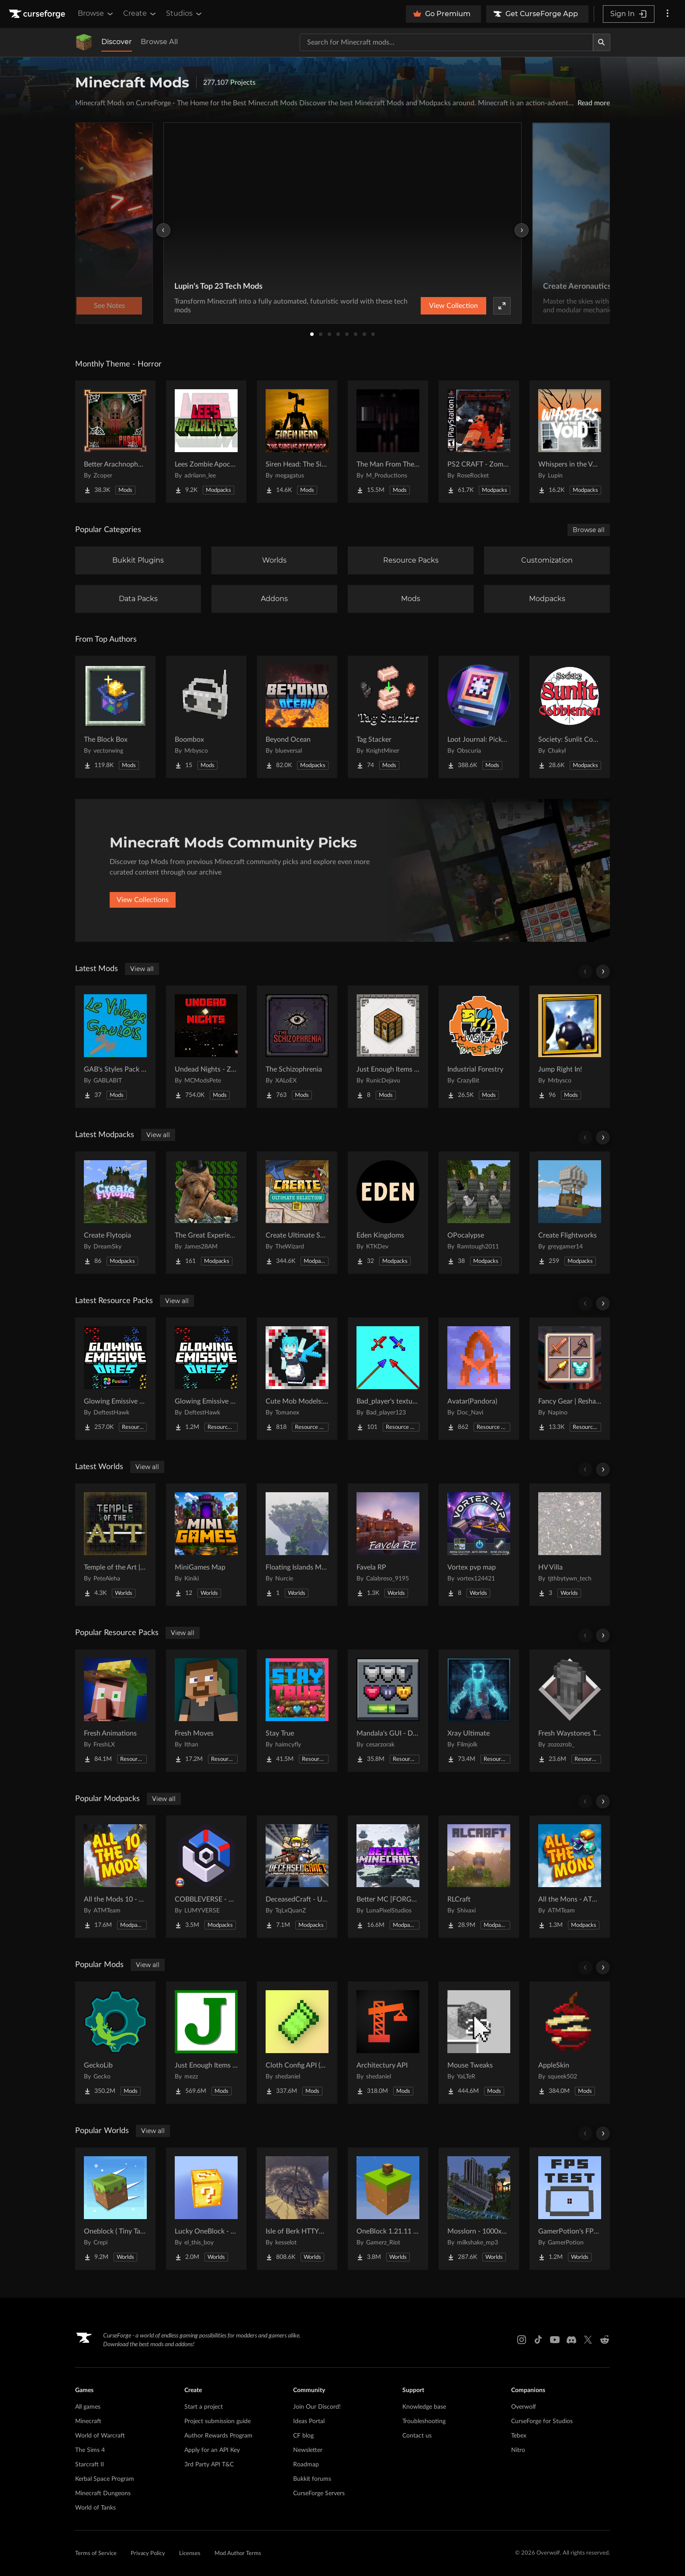 This screenshot has width=685, height=2576. I want to click on [Go to Better Arachnophobia Project Page], so click(115, 441).